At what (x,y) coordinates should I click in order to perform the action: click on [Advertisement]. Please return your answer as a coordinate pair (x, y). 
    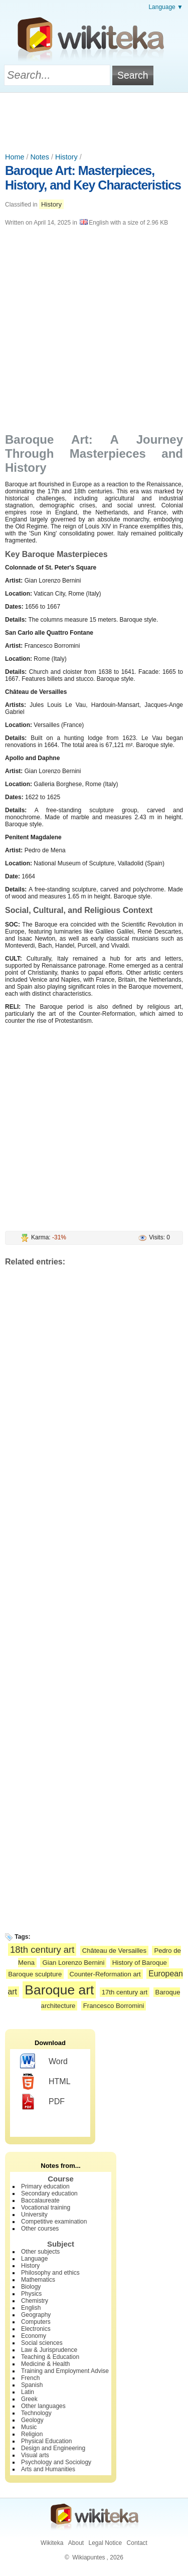
    Looking at the image, I should click on (94, 120).